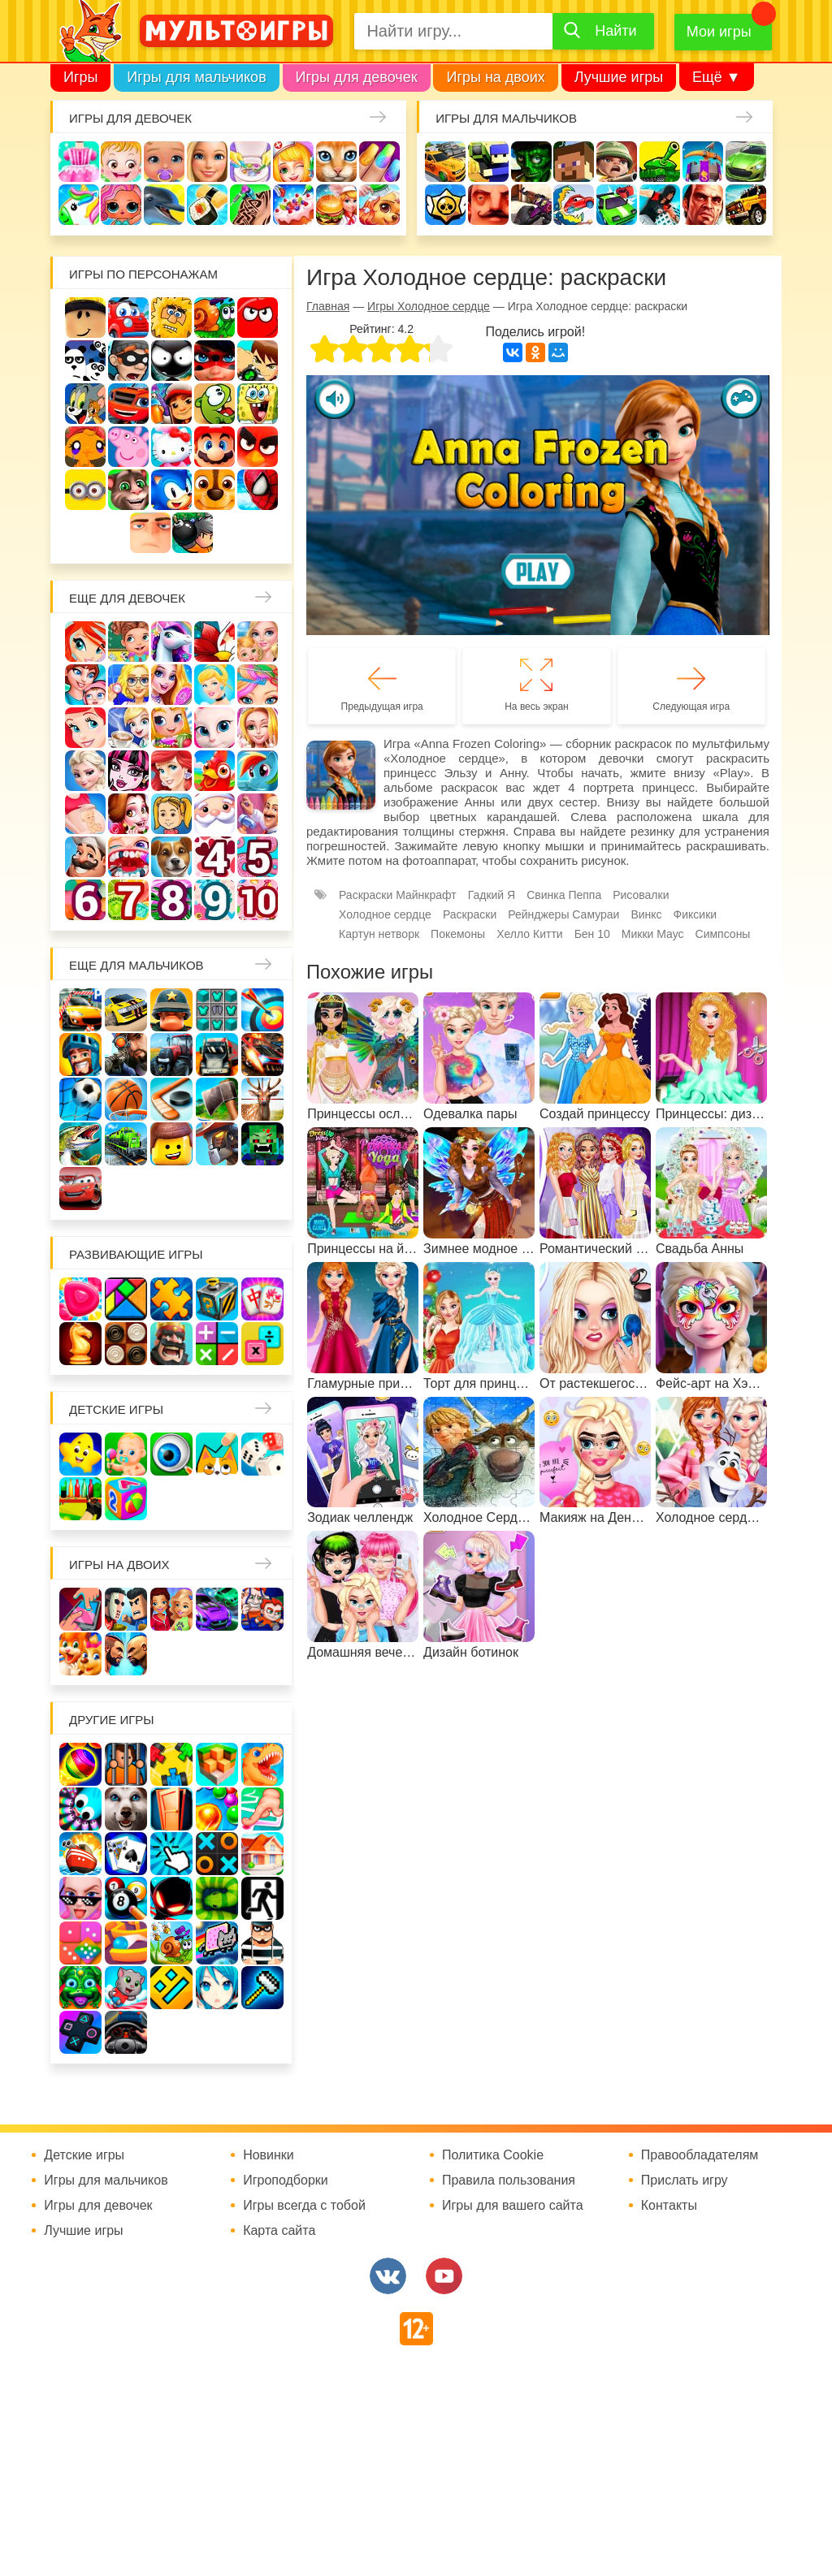  I want to click on ГТА, so click(702, 204).